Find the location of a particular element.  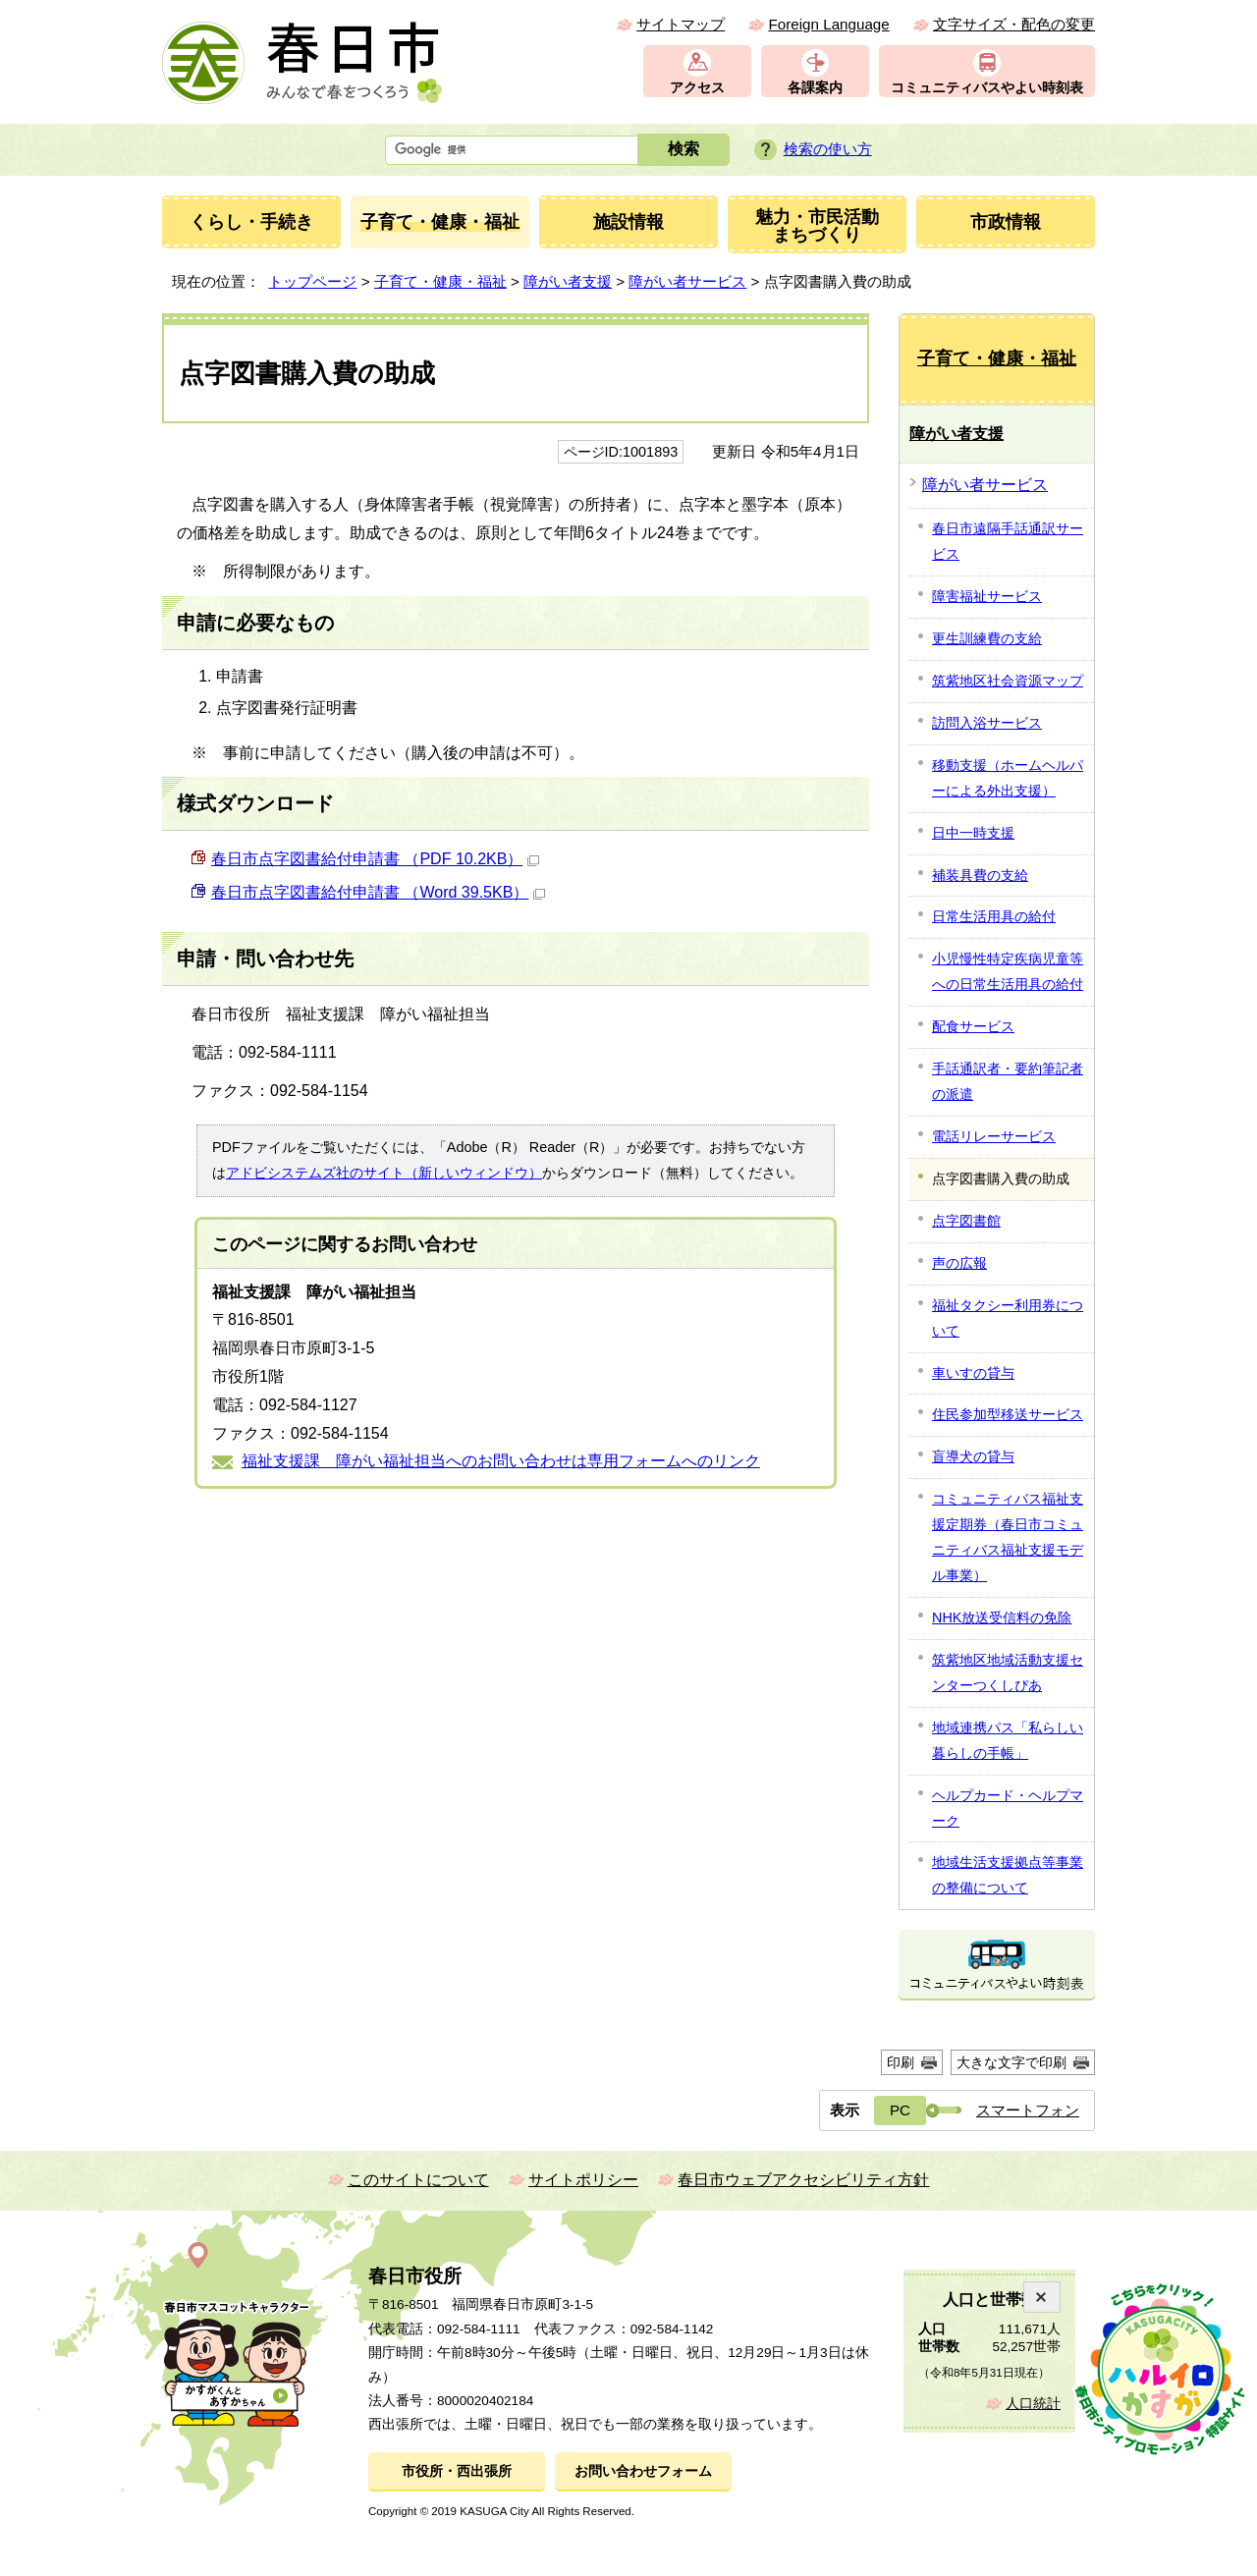

日中一時支援 is located at coordinates (973, 833).